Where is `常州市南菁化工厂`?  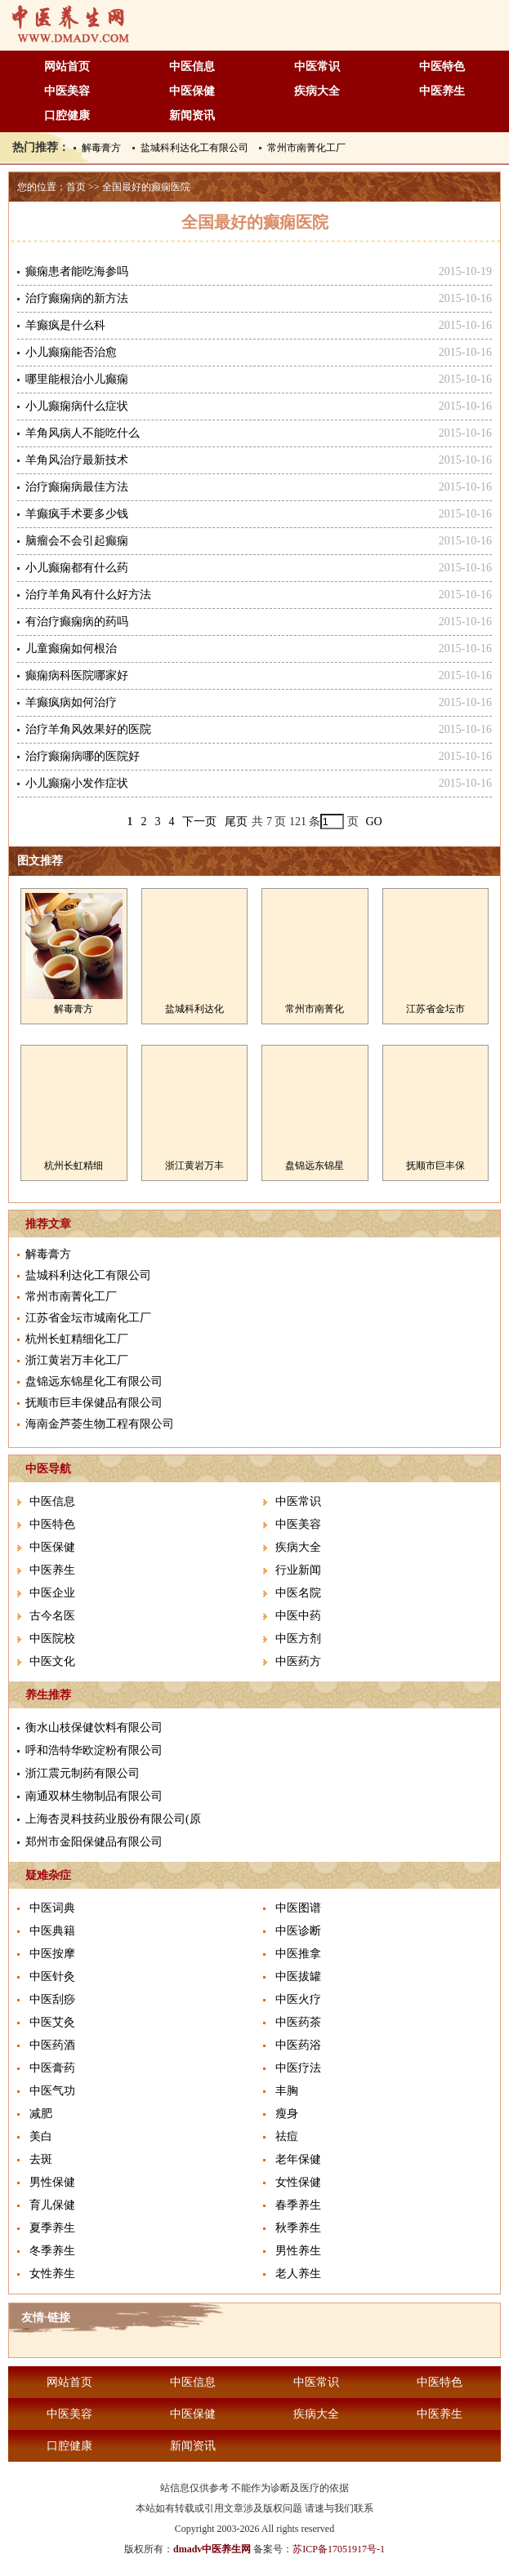 常州市南菁化工厂 is located at coordinates (306, 147).